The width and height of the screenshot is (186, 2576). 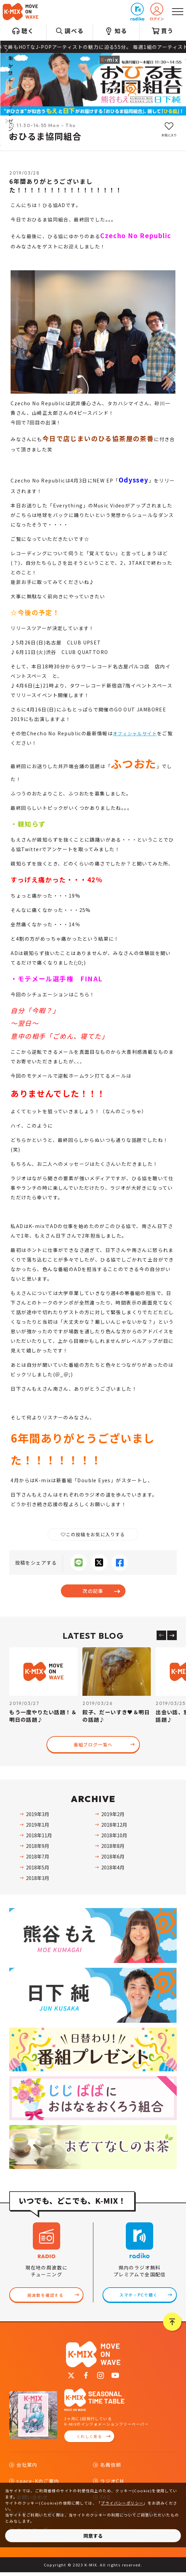 I want to click on 同意する, so click(x=93, y=2535).